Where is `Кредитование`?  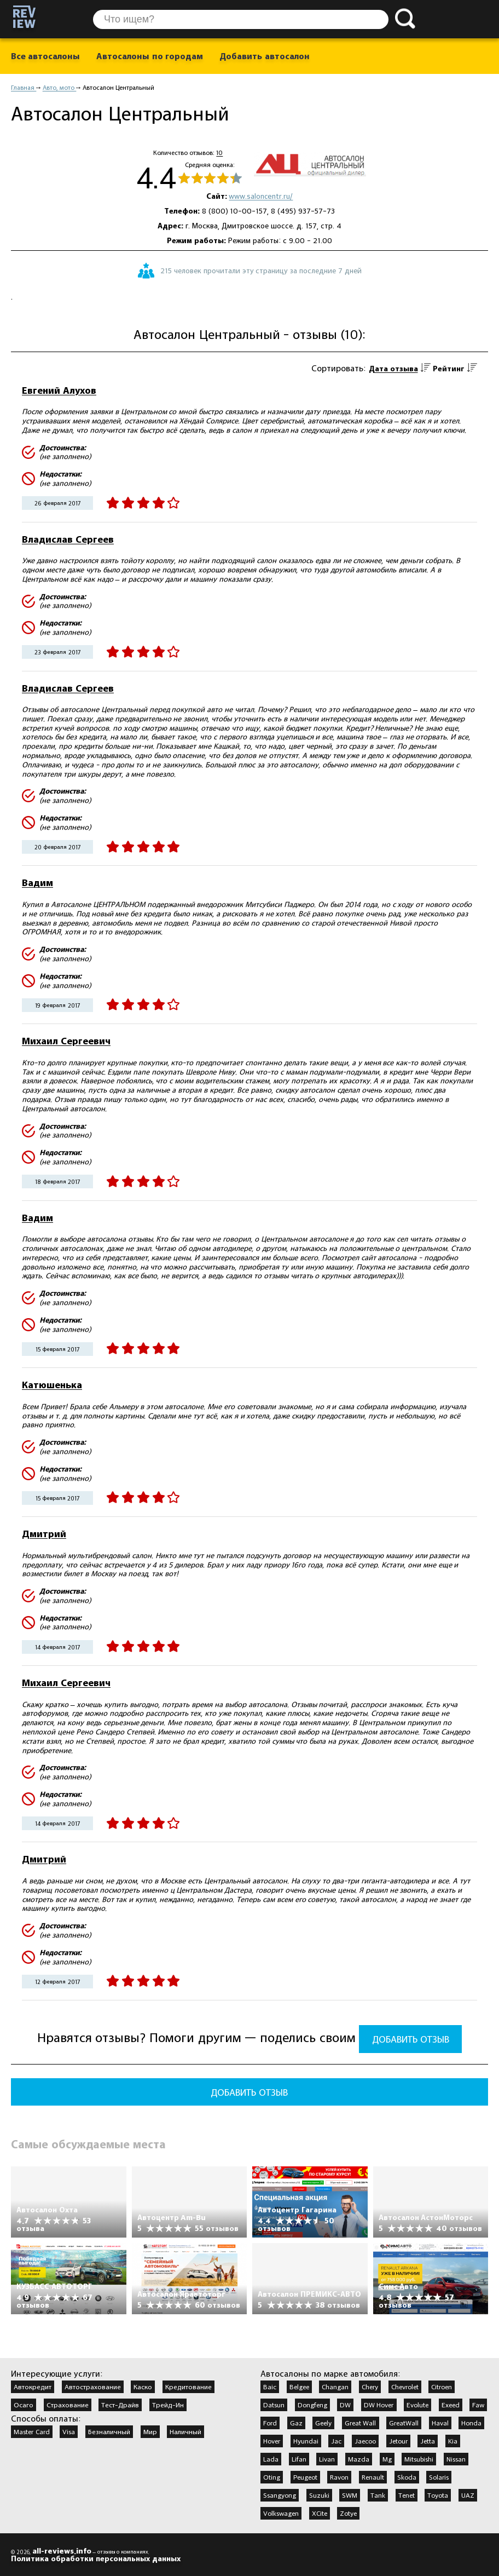
Кредитование is located at coordinates (188, 2386).